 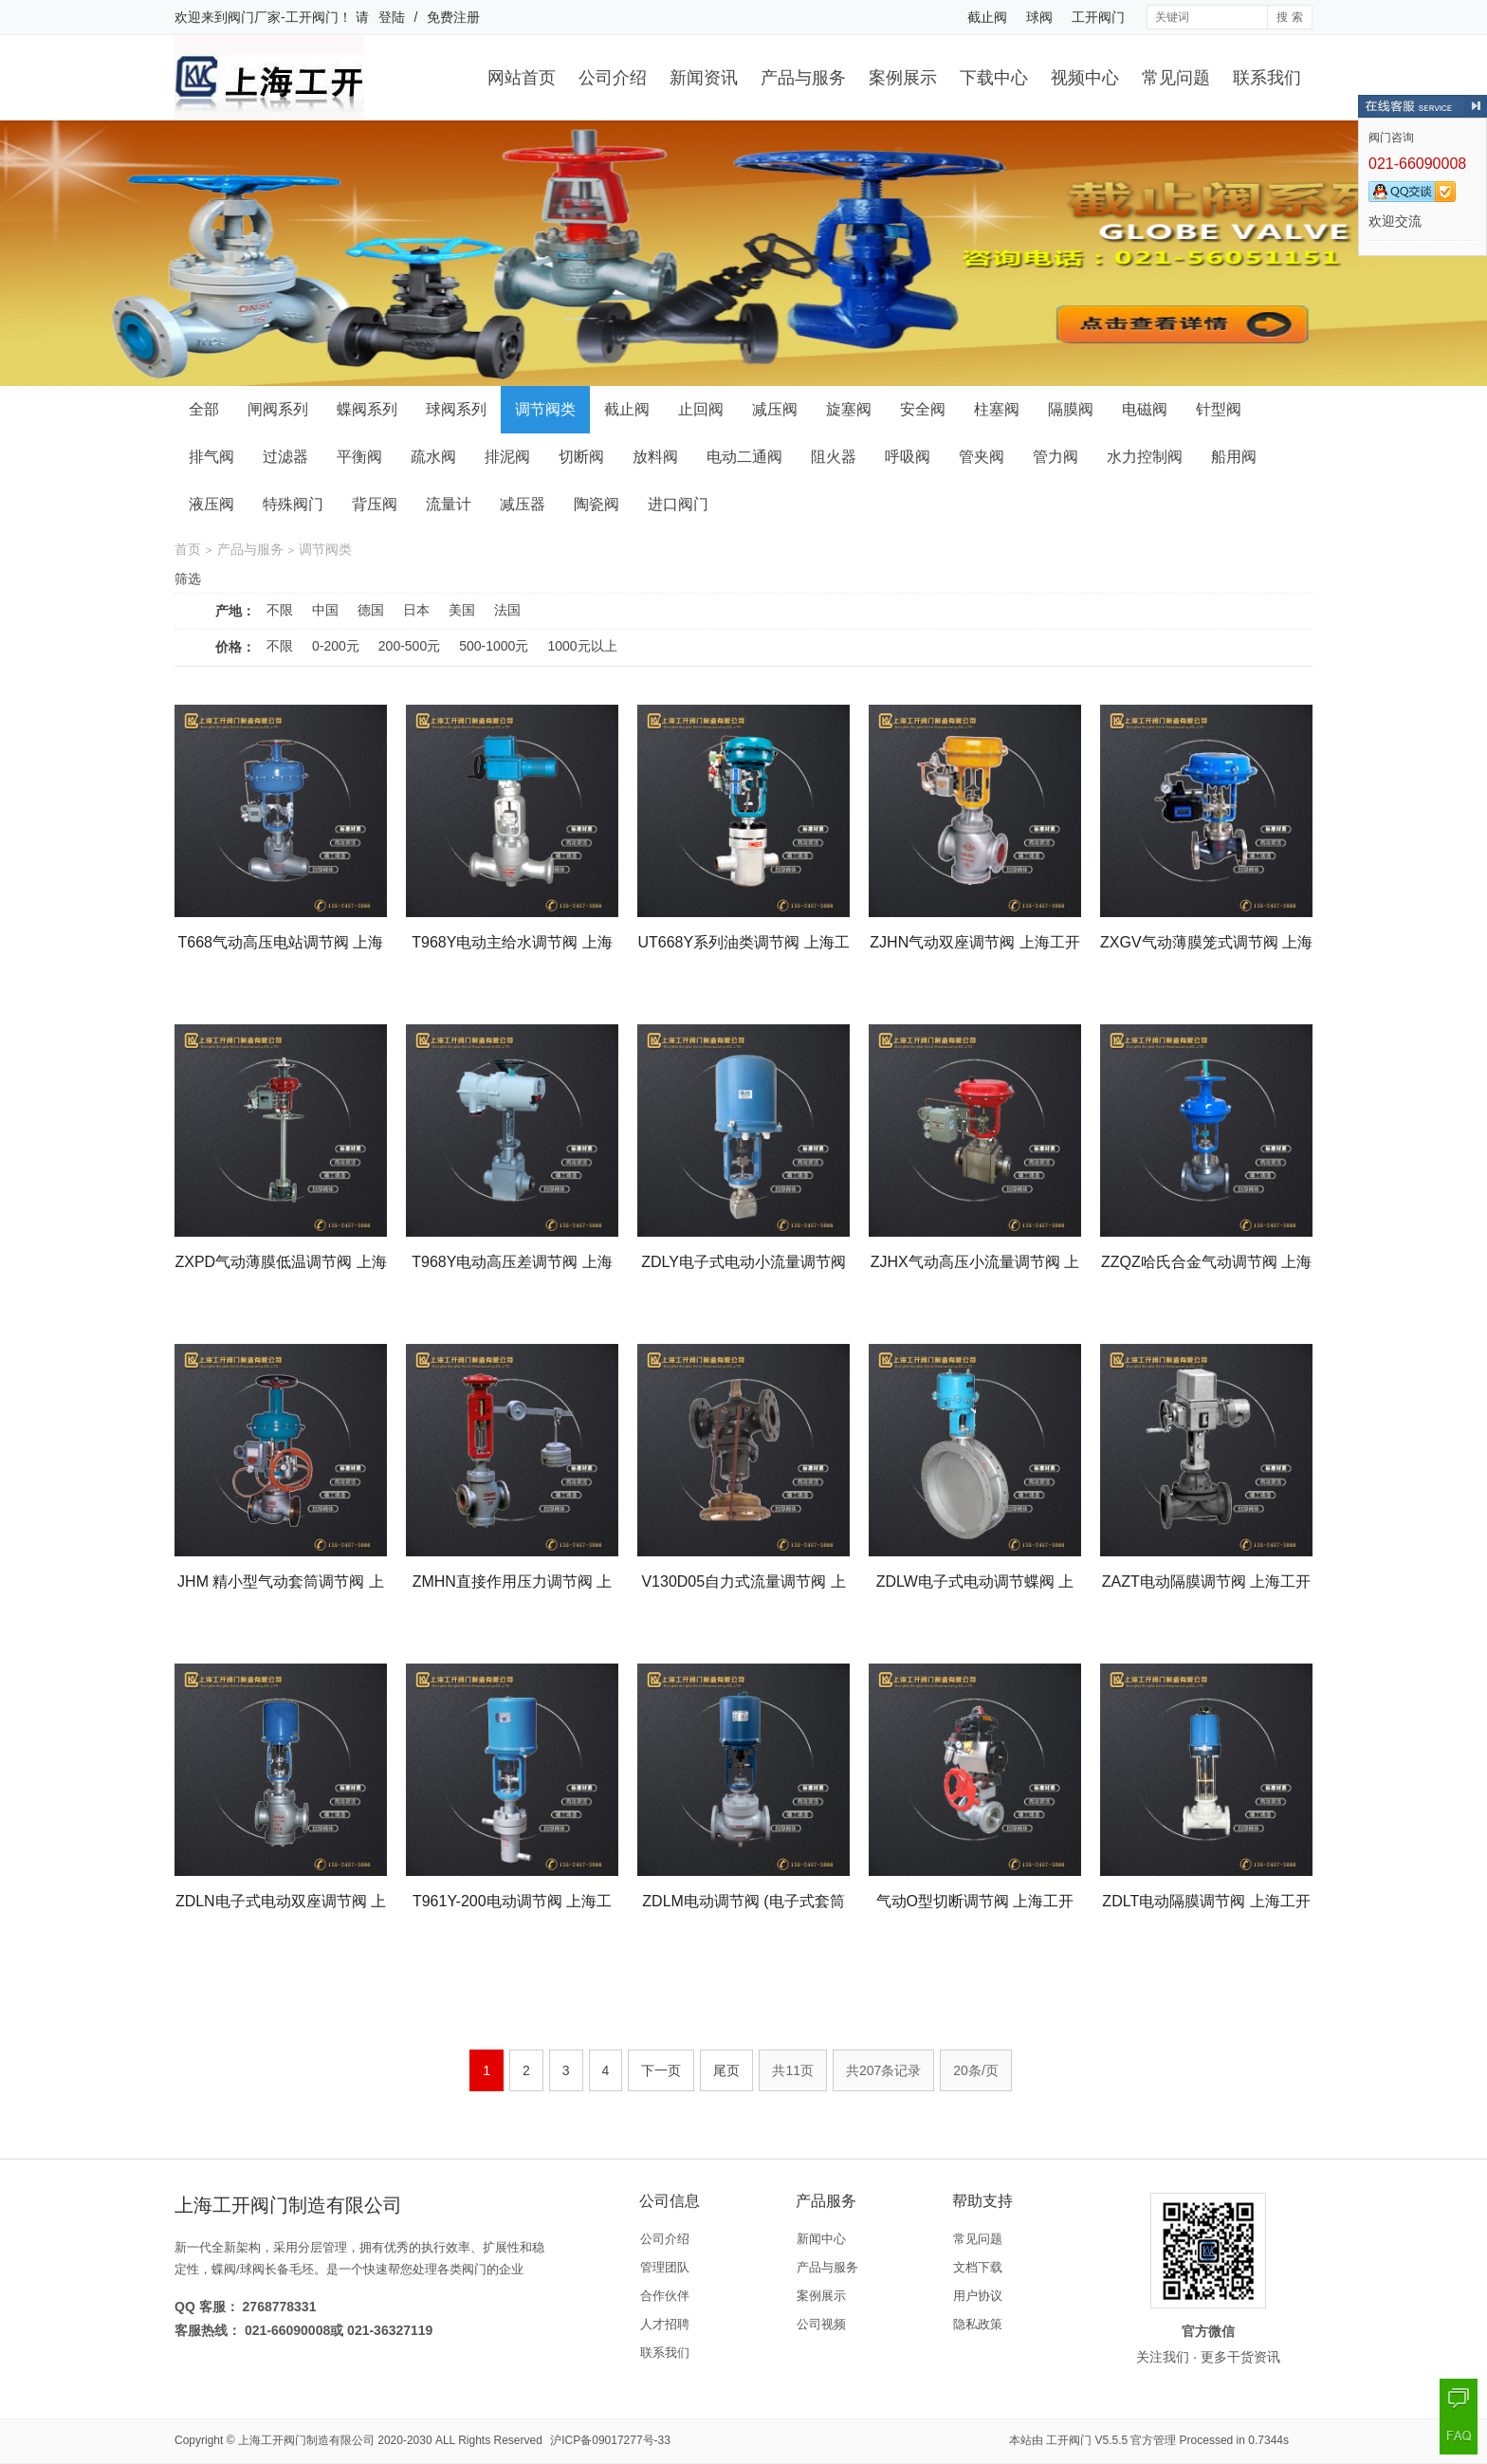 What do you see at coordinates (977, 2296) in the screenshot?
I see `用户协议` at bounding box center [977, 2296].